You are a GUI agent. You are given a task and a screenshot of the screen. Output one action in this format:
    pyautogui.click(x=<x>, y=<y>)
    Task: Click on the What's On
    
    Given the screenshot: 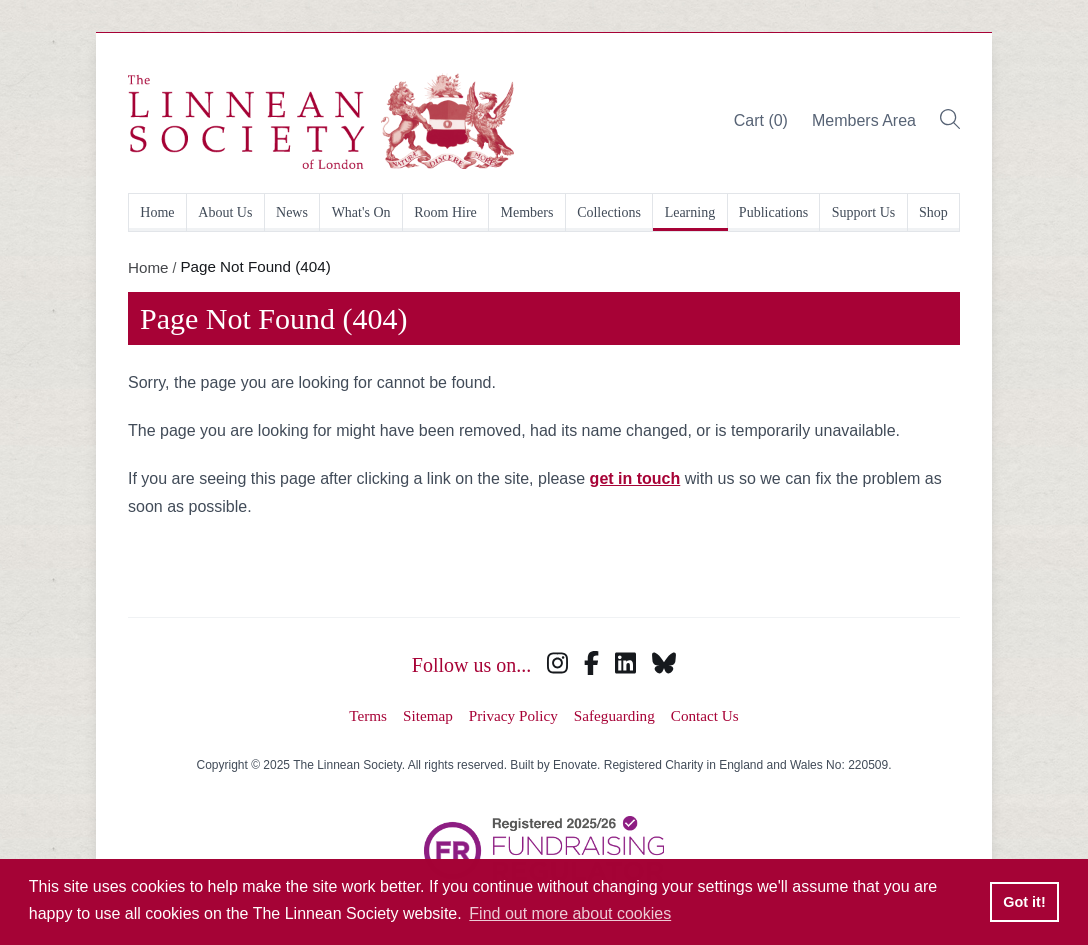 What is the action you would take?
    pyautogui.click(x=361, y=212)
    